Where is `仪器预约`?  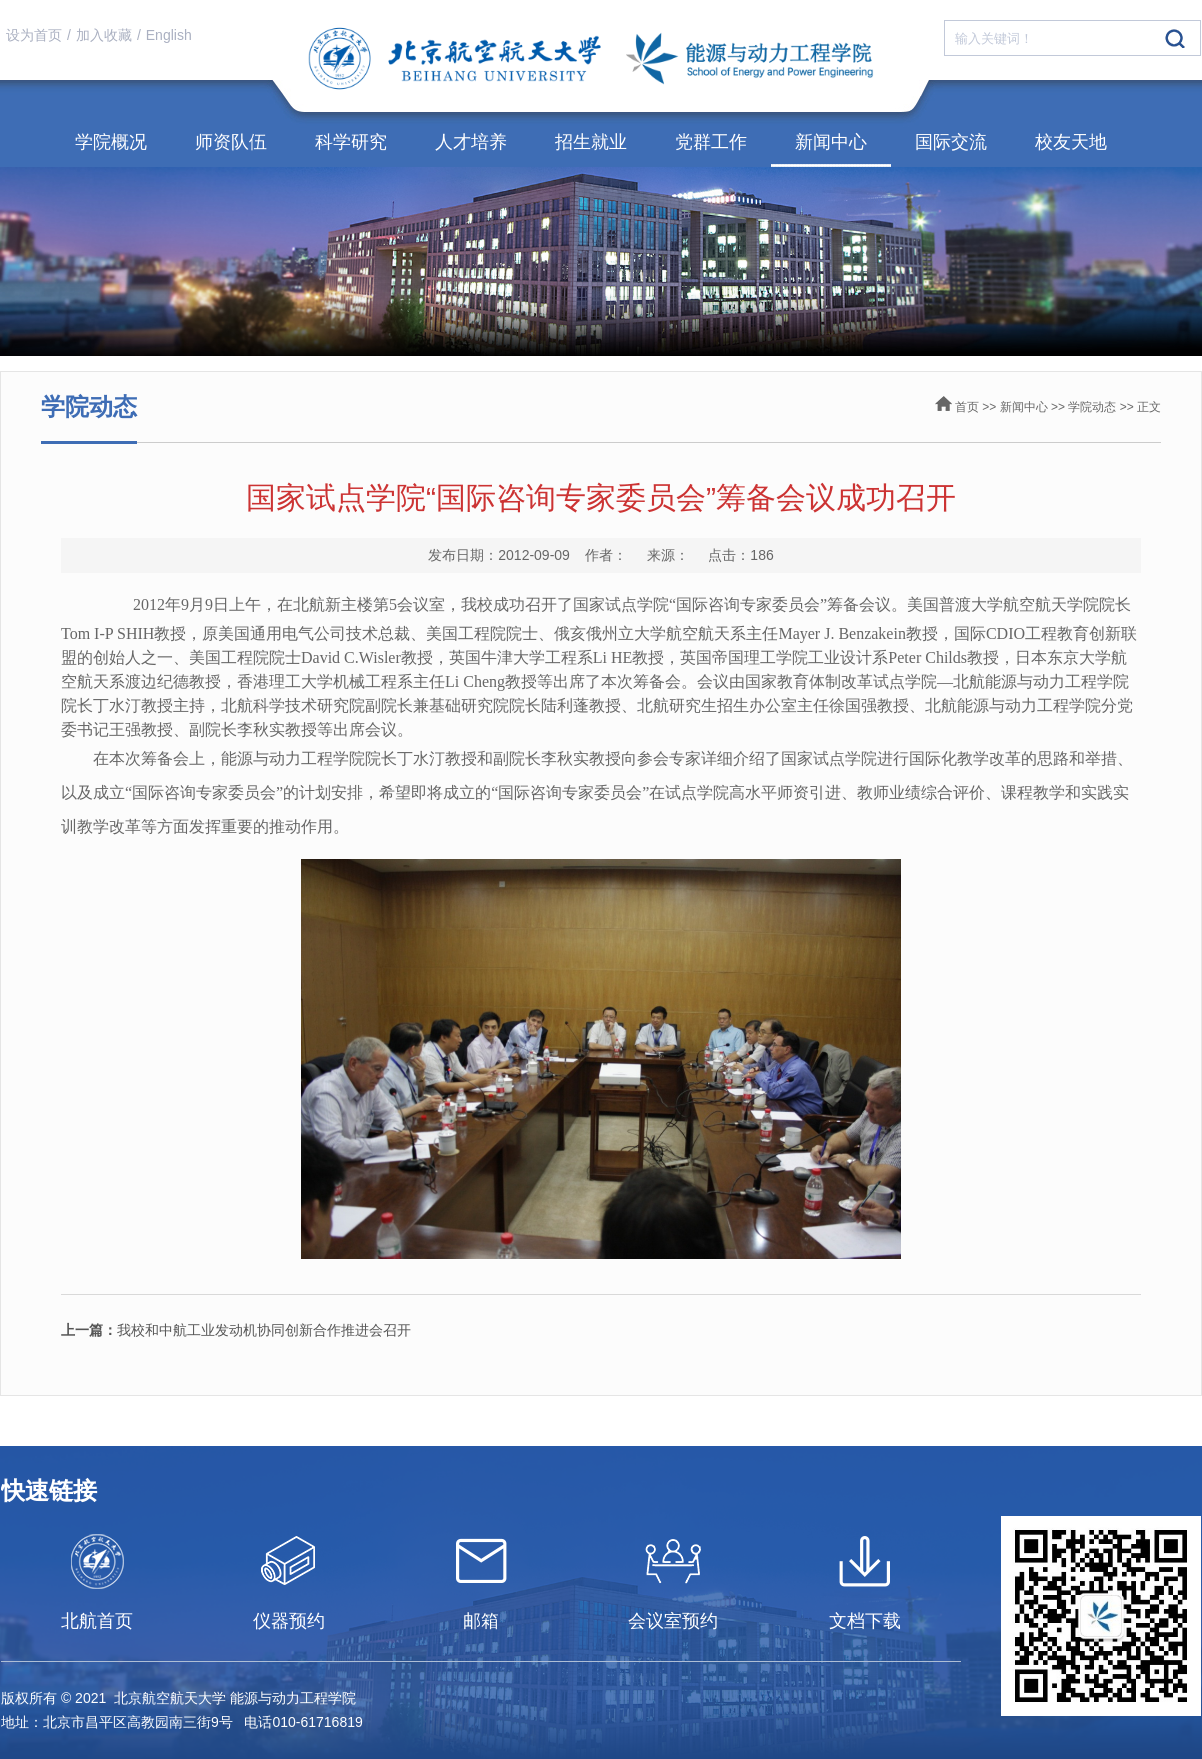
仪器预约 is located at coordinates (289, 1621).